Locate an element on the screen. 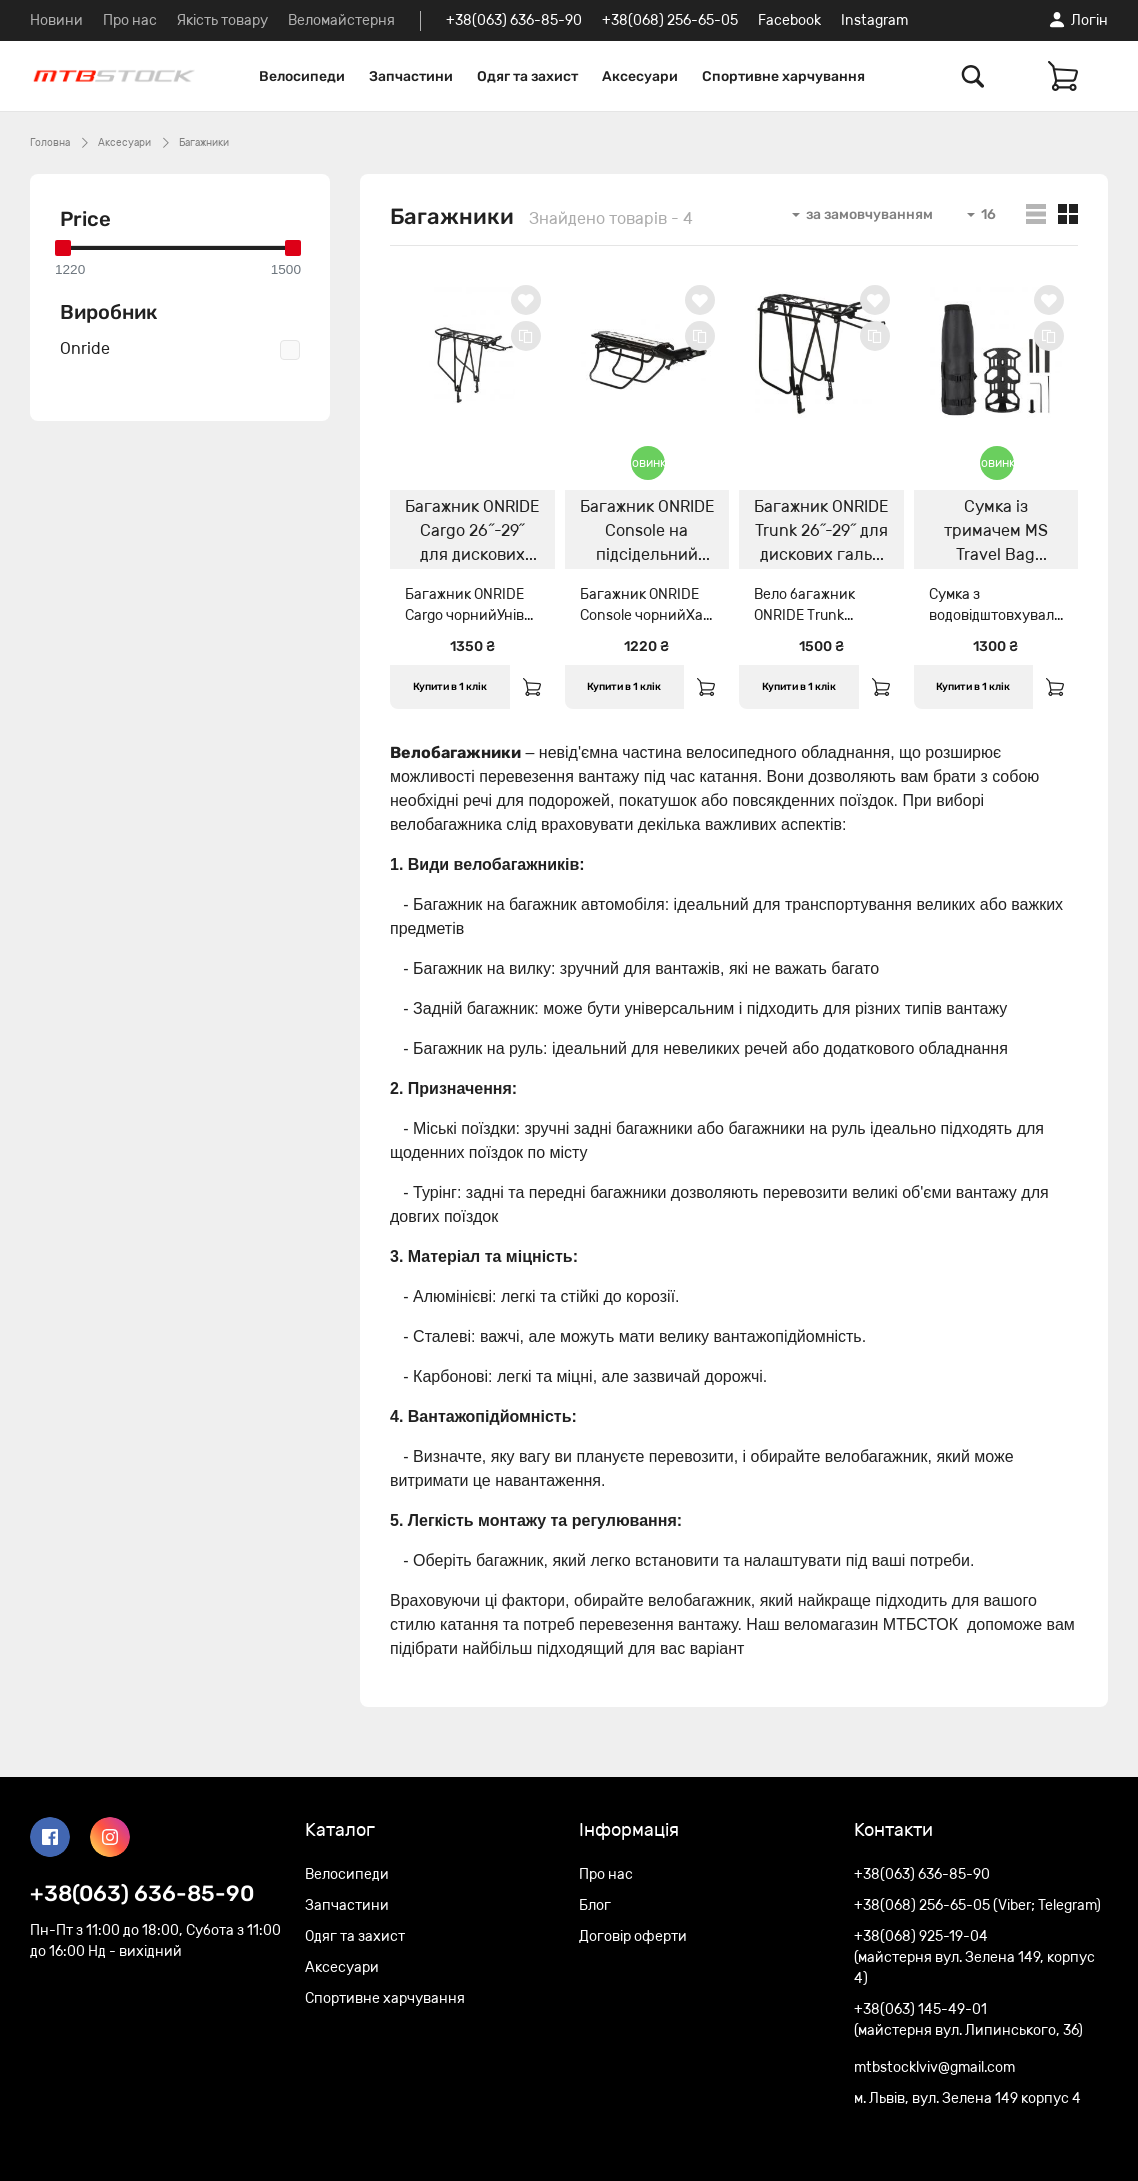  Instagram is located at coordinates (874, 20).